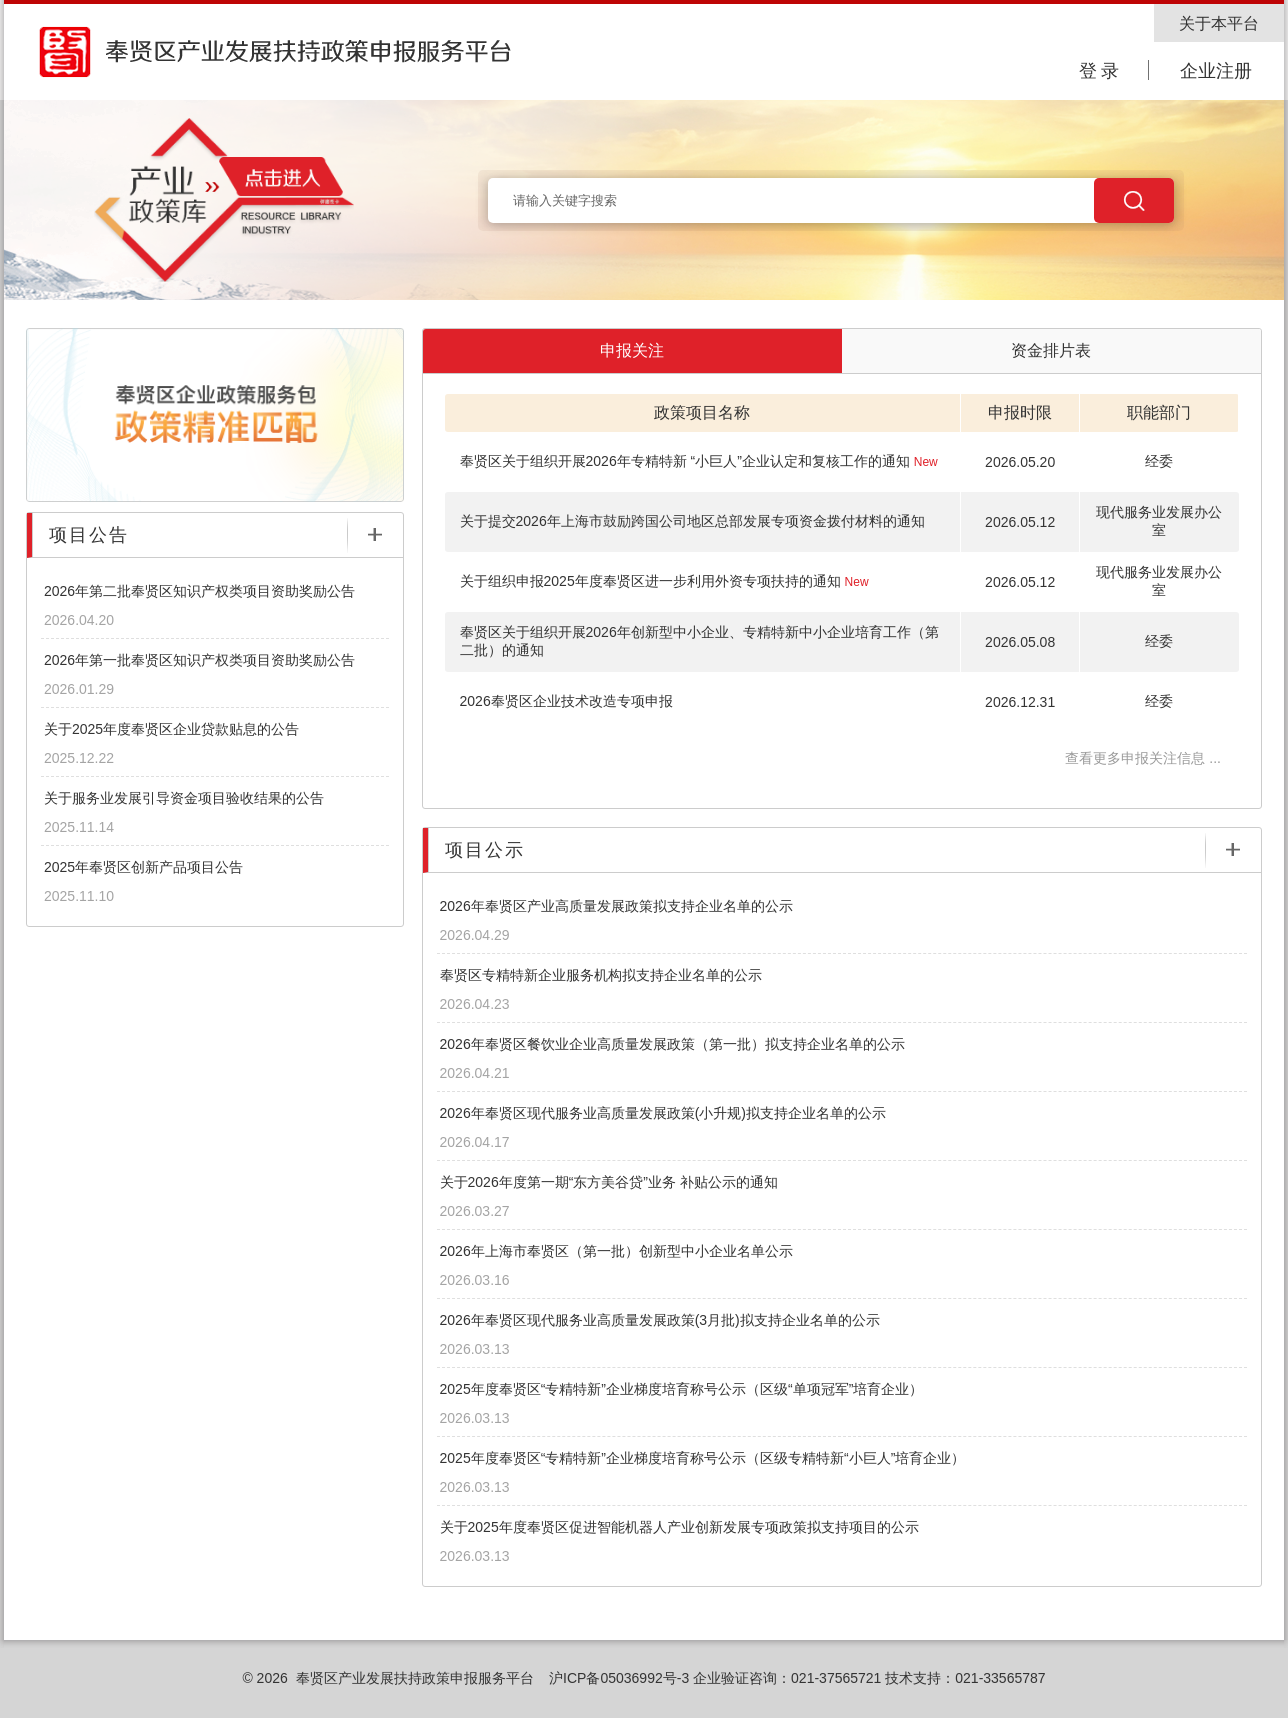 This screenshot has width=1288, height=1718. Describe the element at coordinates (143, 867) in the screenshot. I see `2025年奉贤区创新产品项目公告` at that location.